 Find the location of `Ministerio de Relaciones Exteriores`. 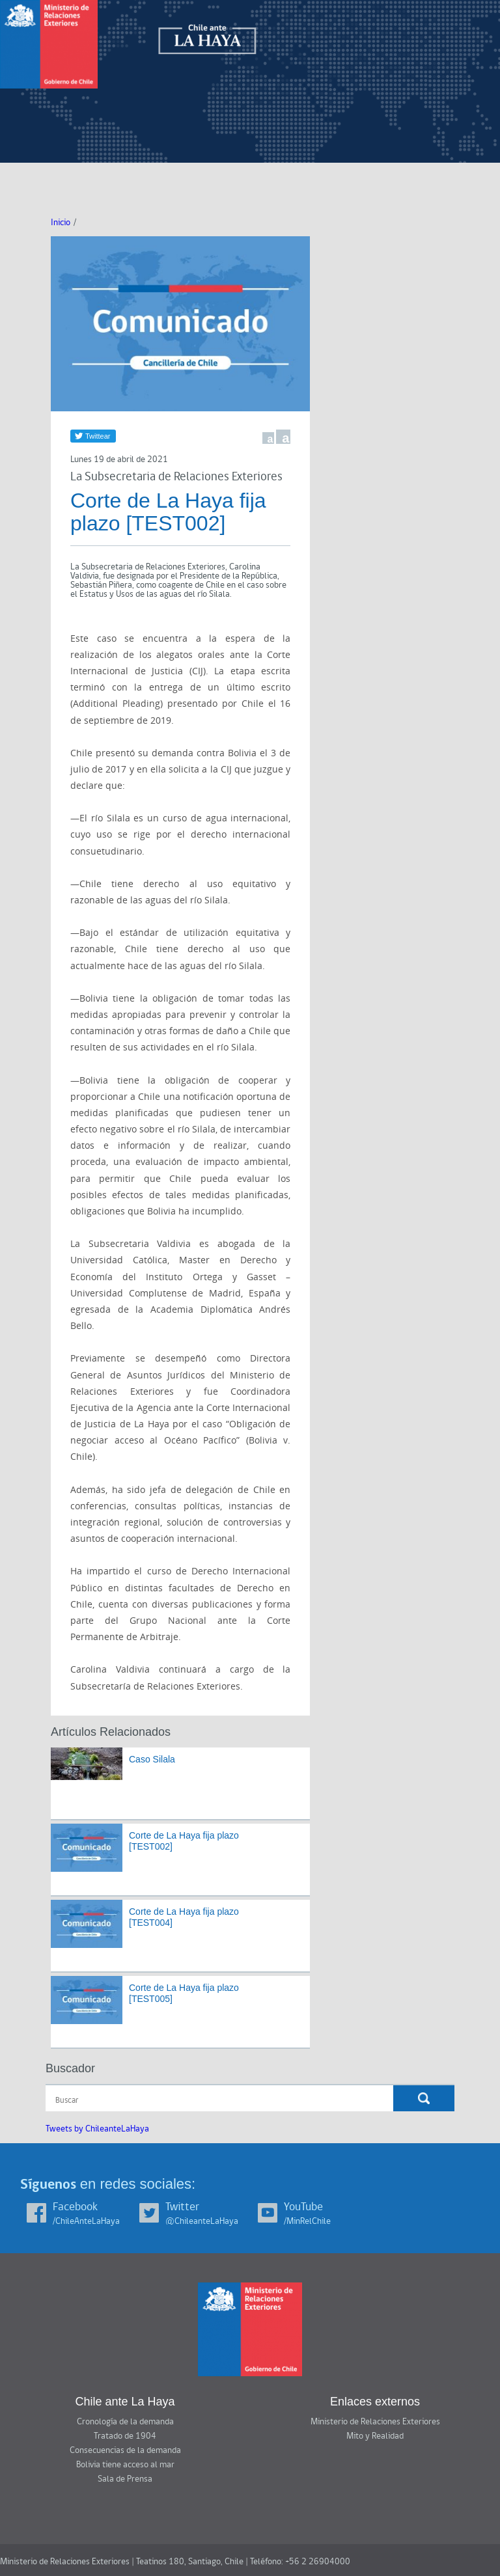

Ministerio de Relaciones Exteriores is located at coordinates (375, 2421).